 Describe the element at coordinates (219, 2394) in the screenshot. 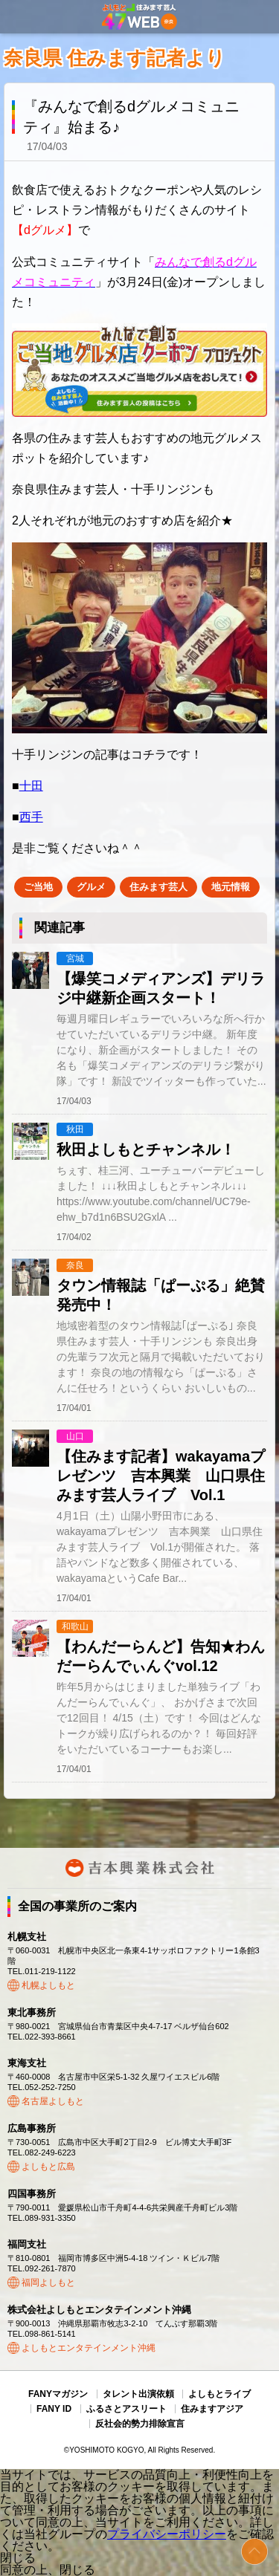

I see `よしもとライブ` at that location.